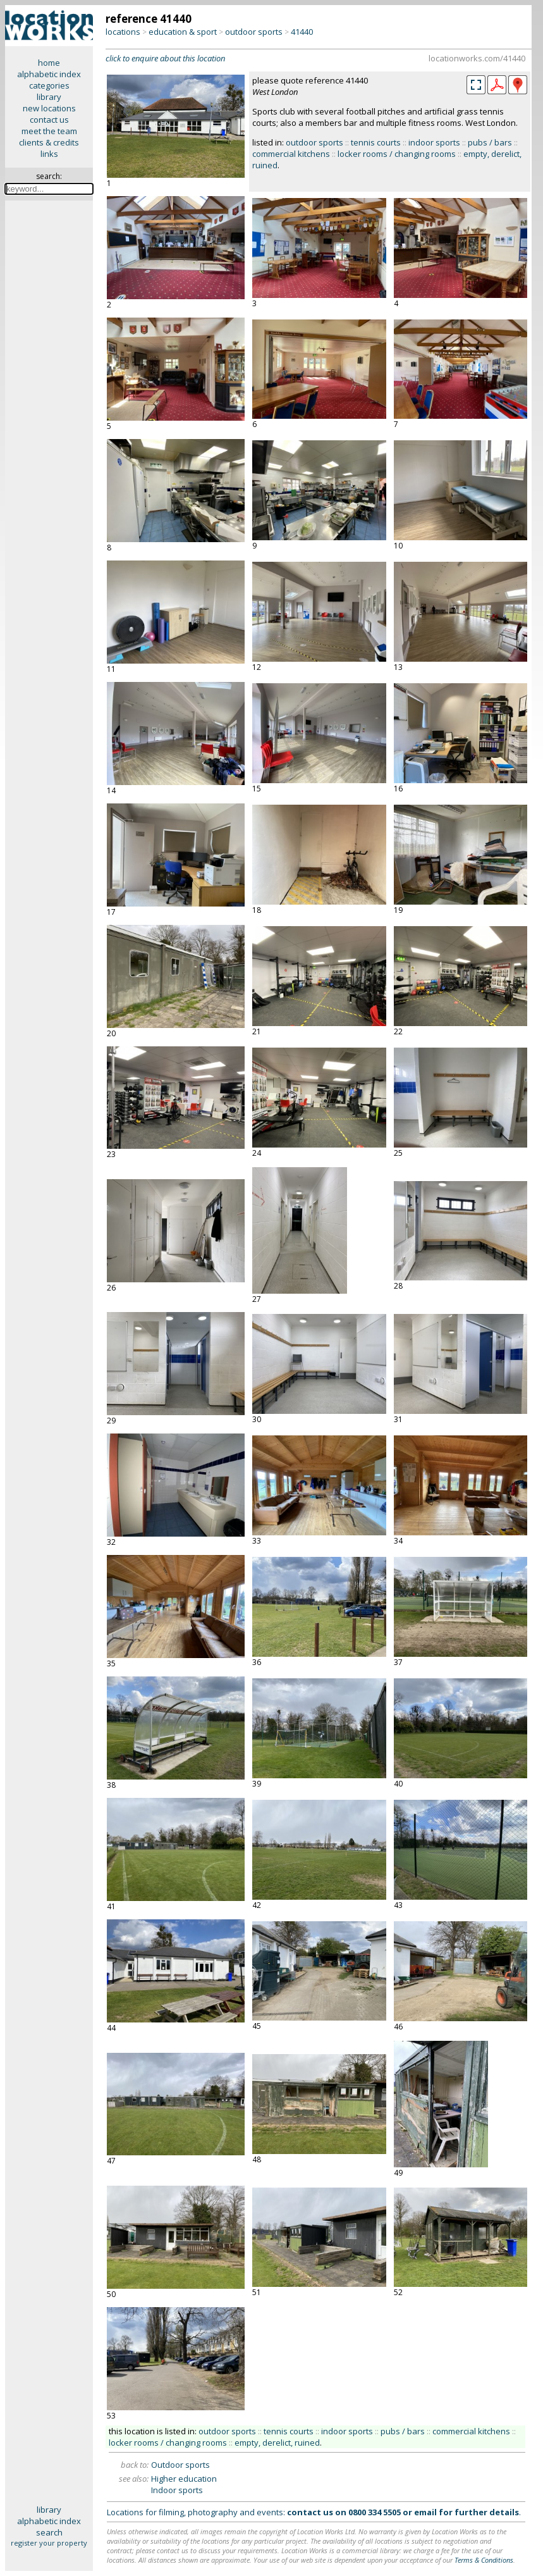 The width and height of the screenshot is (543, 2576). Describe the element at coordinates (490, 142) in the screenshot. I see `pubs / bars` at that location.